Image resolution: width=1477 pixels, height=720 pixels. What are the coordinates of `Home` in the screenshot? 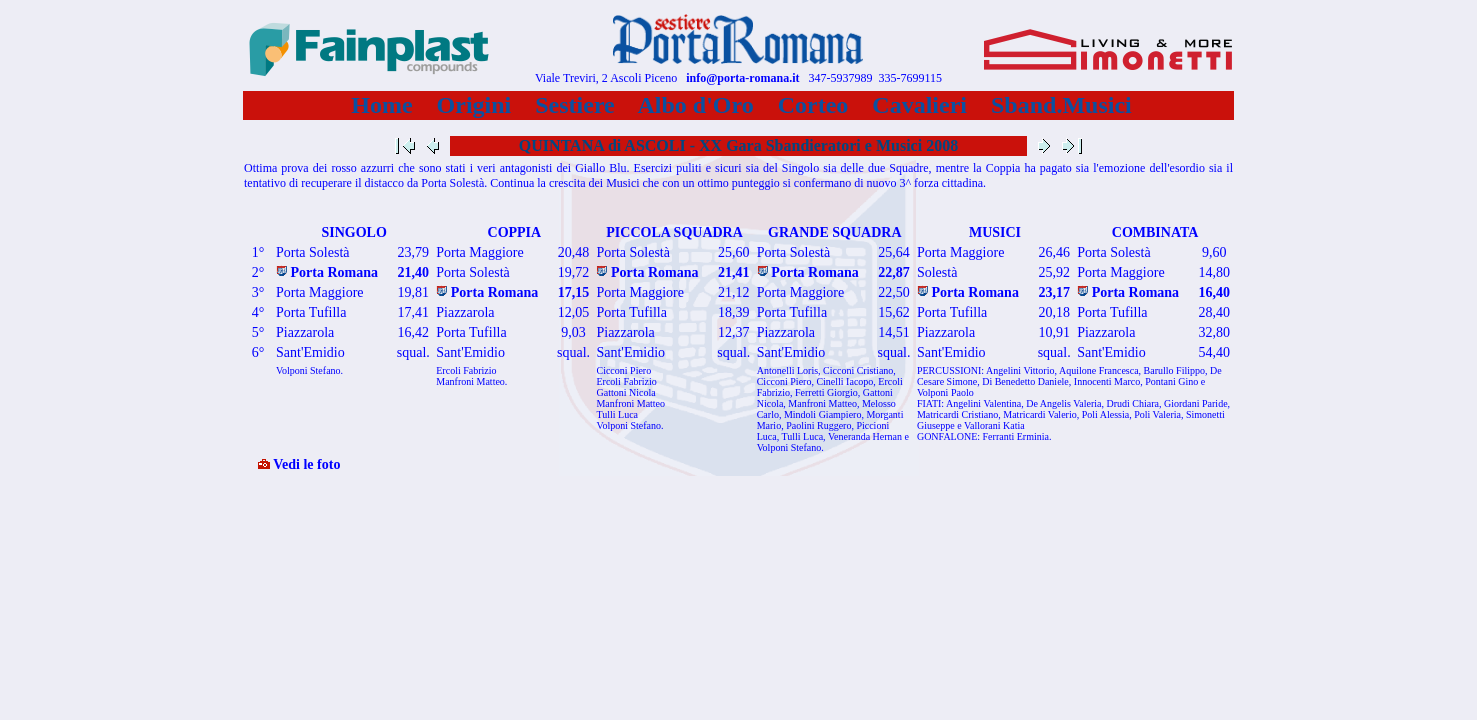 It's located at (381, 105).